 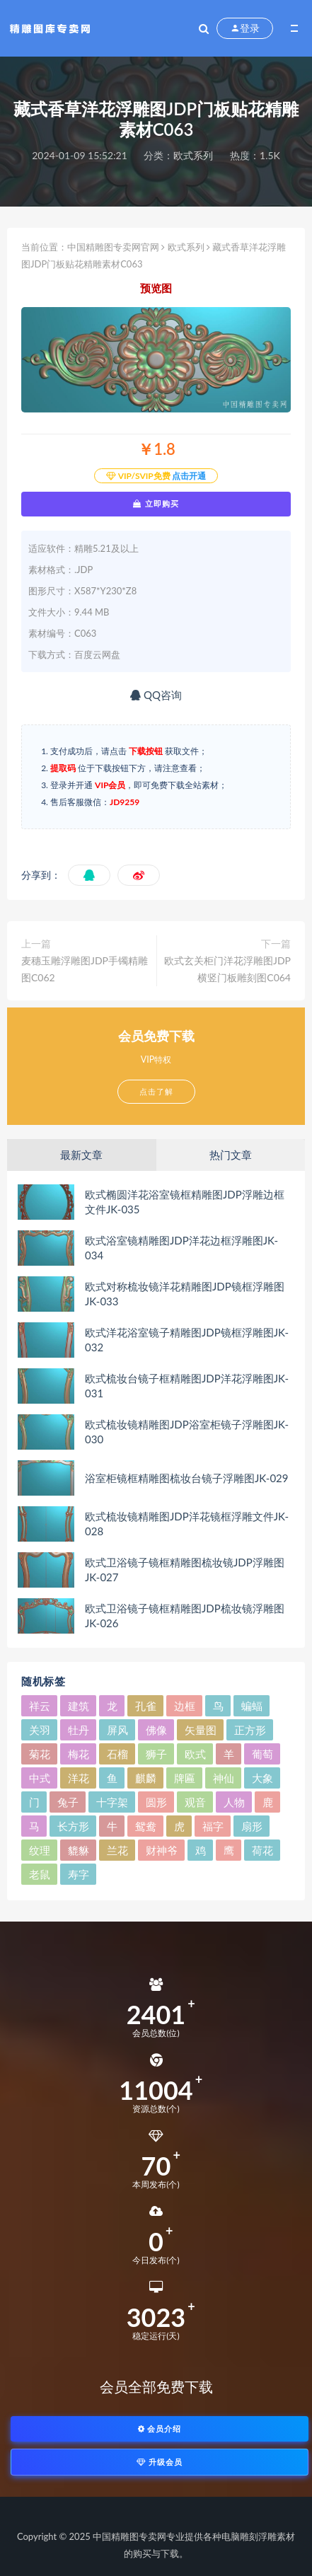 I want to click on 石榴, so click(x=117, y=1754).